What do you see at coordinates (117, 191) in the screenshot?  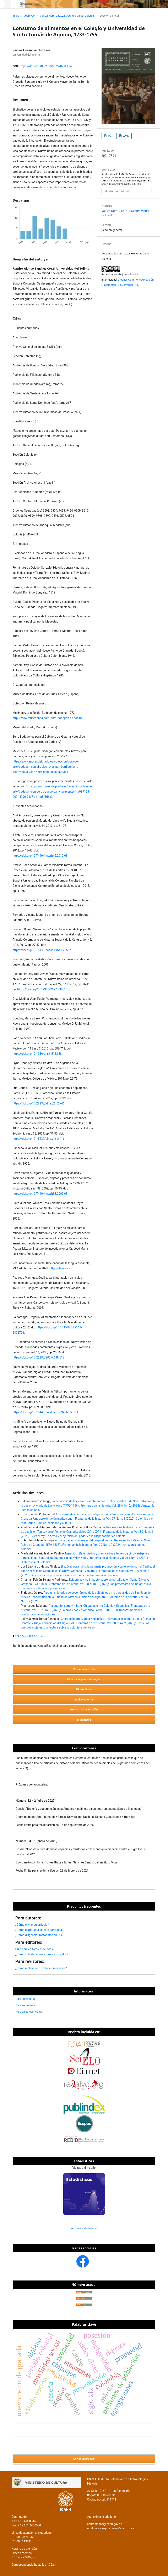 I see `Más formatos de cita` at bounding box center [117, 191].